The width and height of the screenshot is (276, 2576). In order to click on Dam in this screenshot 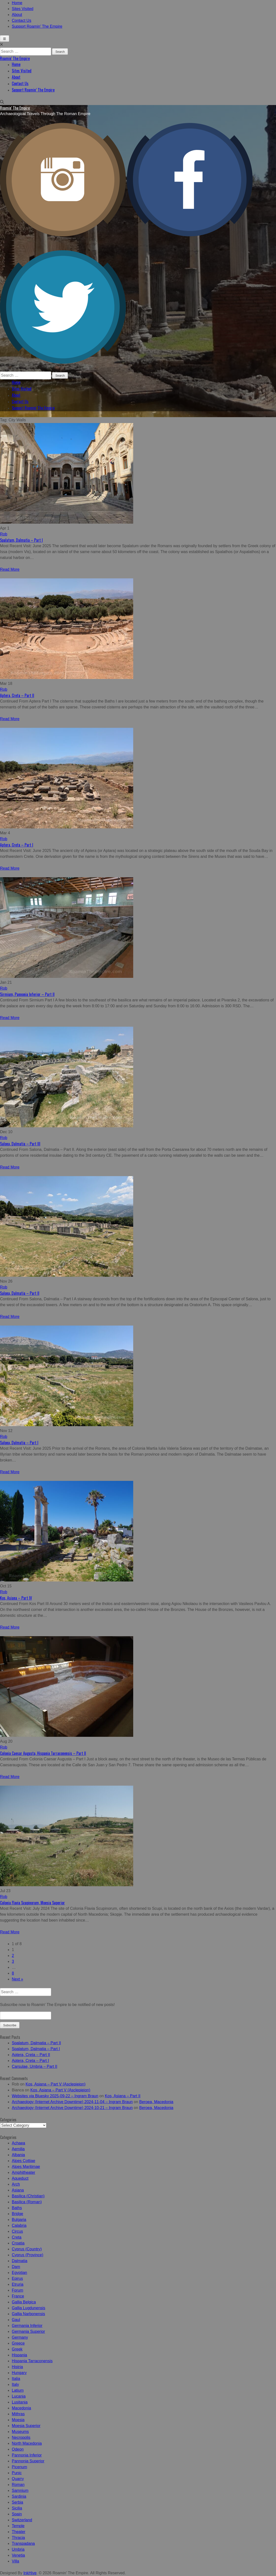, I will do `click(16, 2267)`.